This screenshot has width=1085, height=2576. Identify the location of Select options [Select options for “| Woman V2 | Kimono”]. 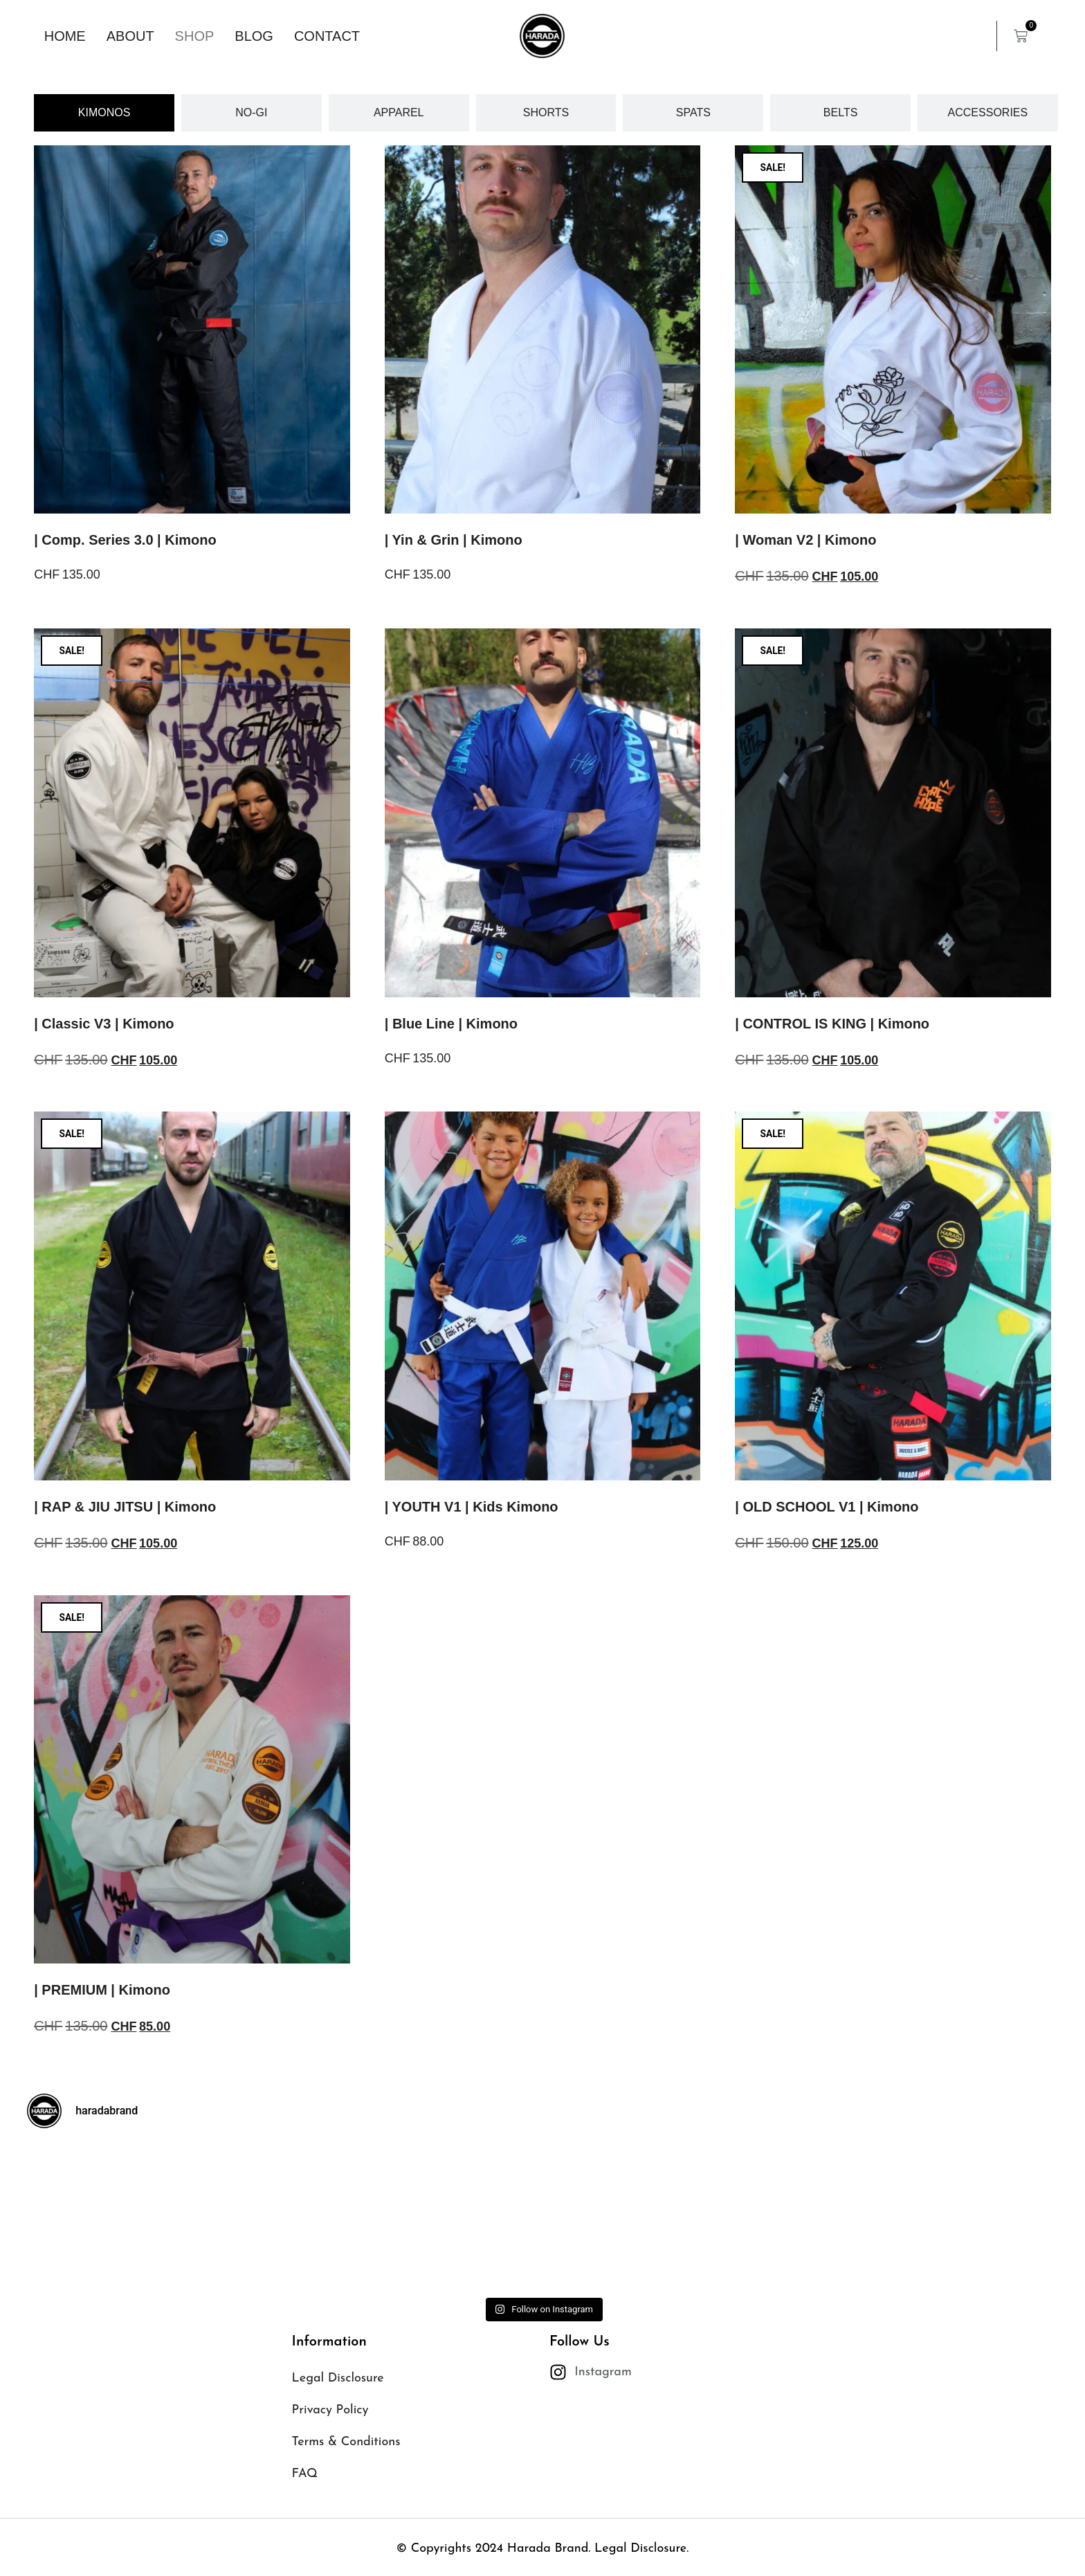
(781, 616).